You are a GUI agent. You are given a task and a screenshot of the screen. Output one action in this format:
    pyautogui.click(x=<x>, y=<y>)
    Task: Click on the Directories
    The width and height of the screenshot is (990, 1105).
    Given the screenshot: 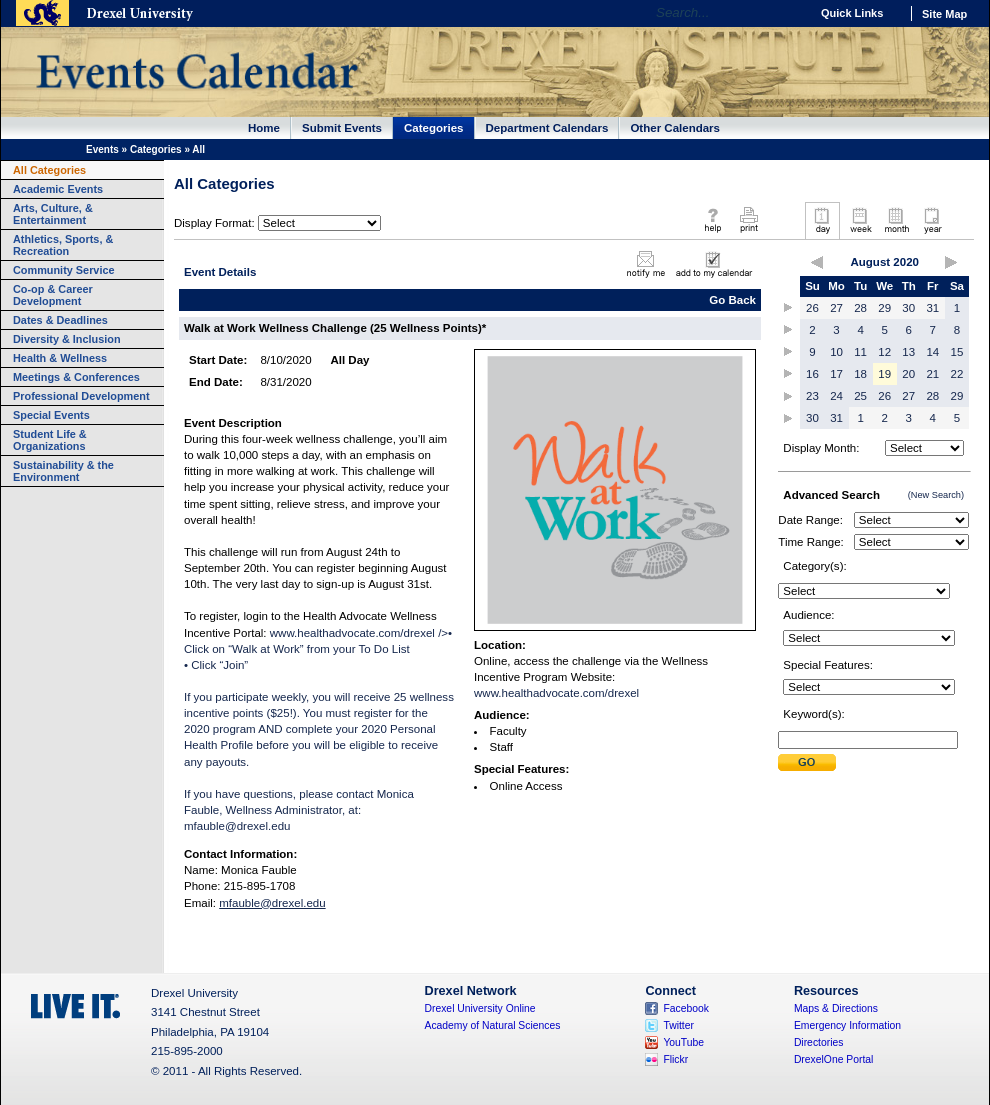 What is the action you would take?
    pyautogui.click(x=819, y=1042)
    